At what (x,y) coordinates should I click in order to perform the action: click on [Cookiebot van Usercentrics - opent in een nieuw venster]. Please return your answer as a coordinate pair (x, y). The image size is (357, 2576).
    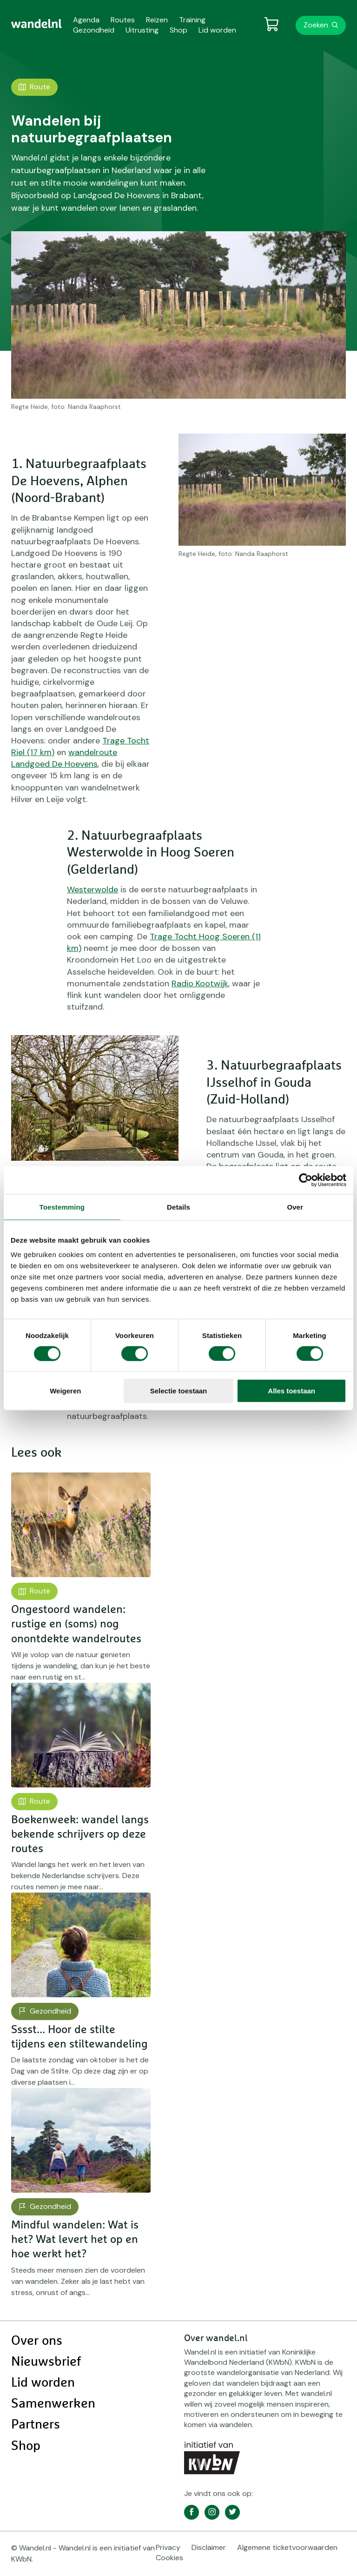
    Looking at the image, I should click on (305, 1180).